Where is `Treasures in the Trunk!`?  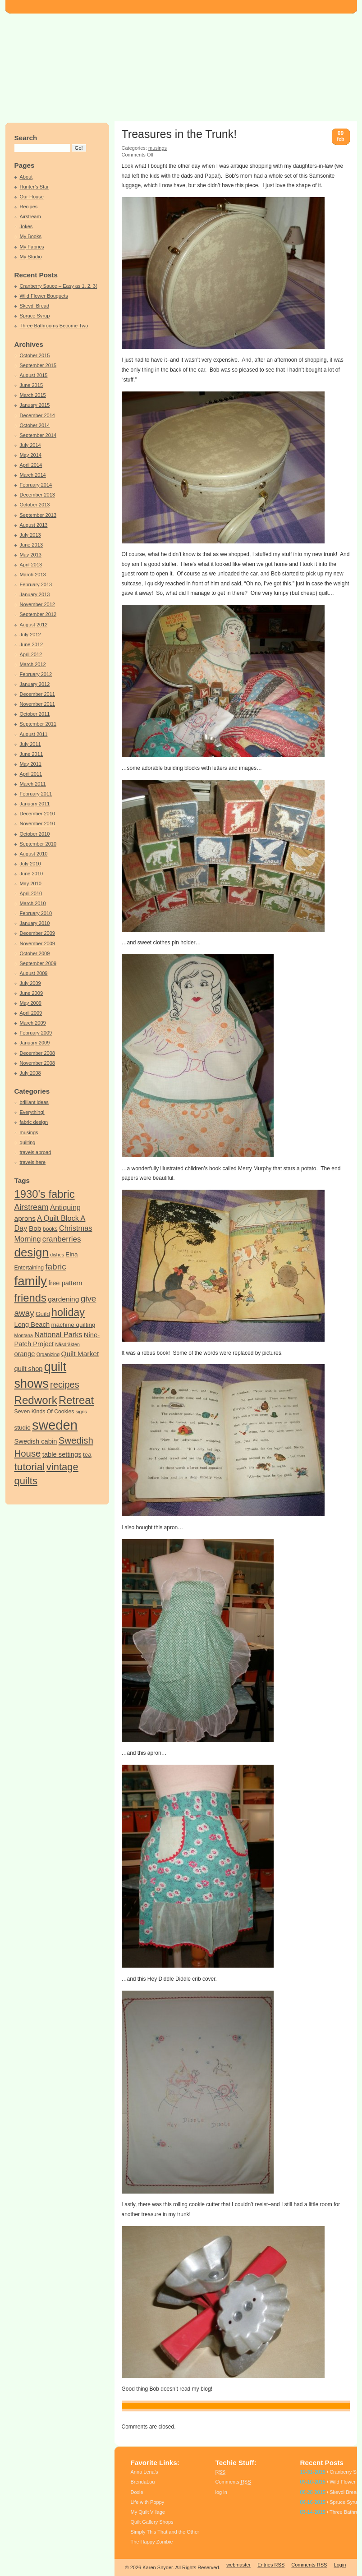 Treasures in the Trunk! is located at coordinates (179, 134).